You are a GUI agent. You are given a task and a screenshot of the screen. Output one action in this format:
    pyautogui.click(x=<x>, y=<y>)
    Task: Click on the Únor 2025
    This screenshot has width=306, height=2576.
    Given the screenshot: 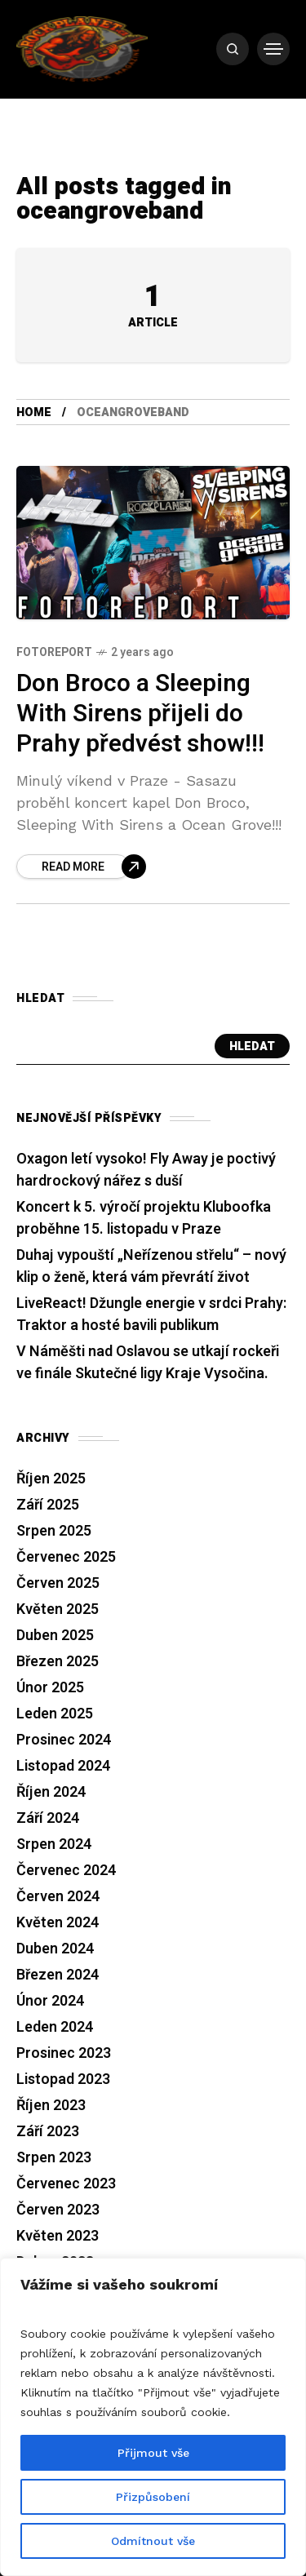 What is the action you would take?
    pyautogui.click(x=50, y=1688)
    